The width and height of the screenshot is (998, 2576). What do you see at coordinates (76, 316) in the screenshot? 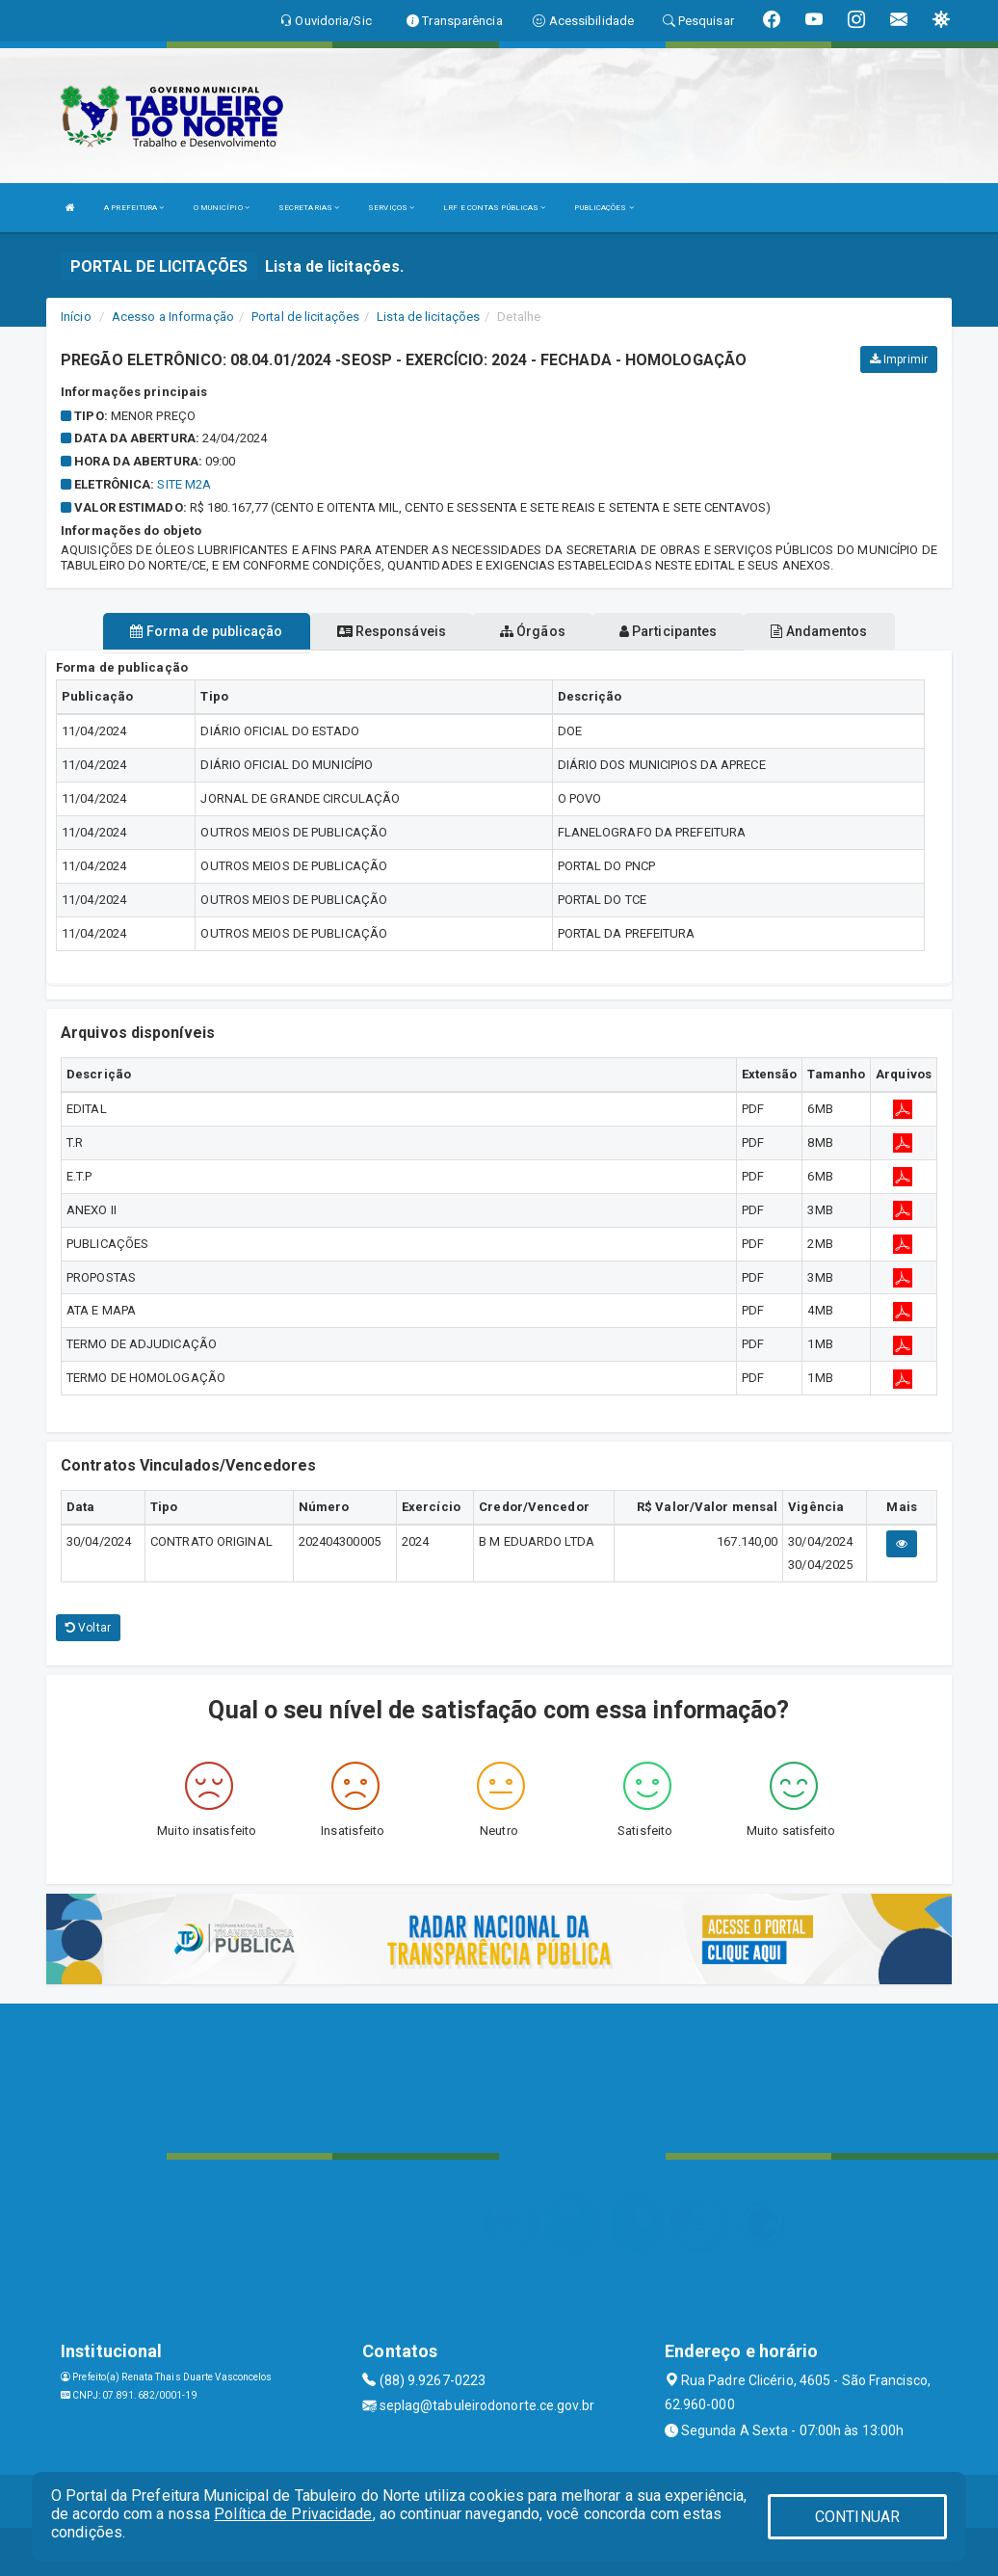
I see `Início` at bounding box center [76, 316].